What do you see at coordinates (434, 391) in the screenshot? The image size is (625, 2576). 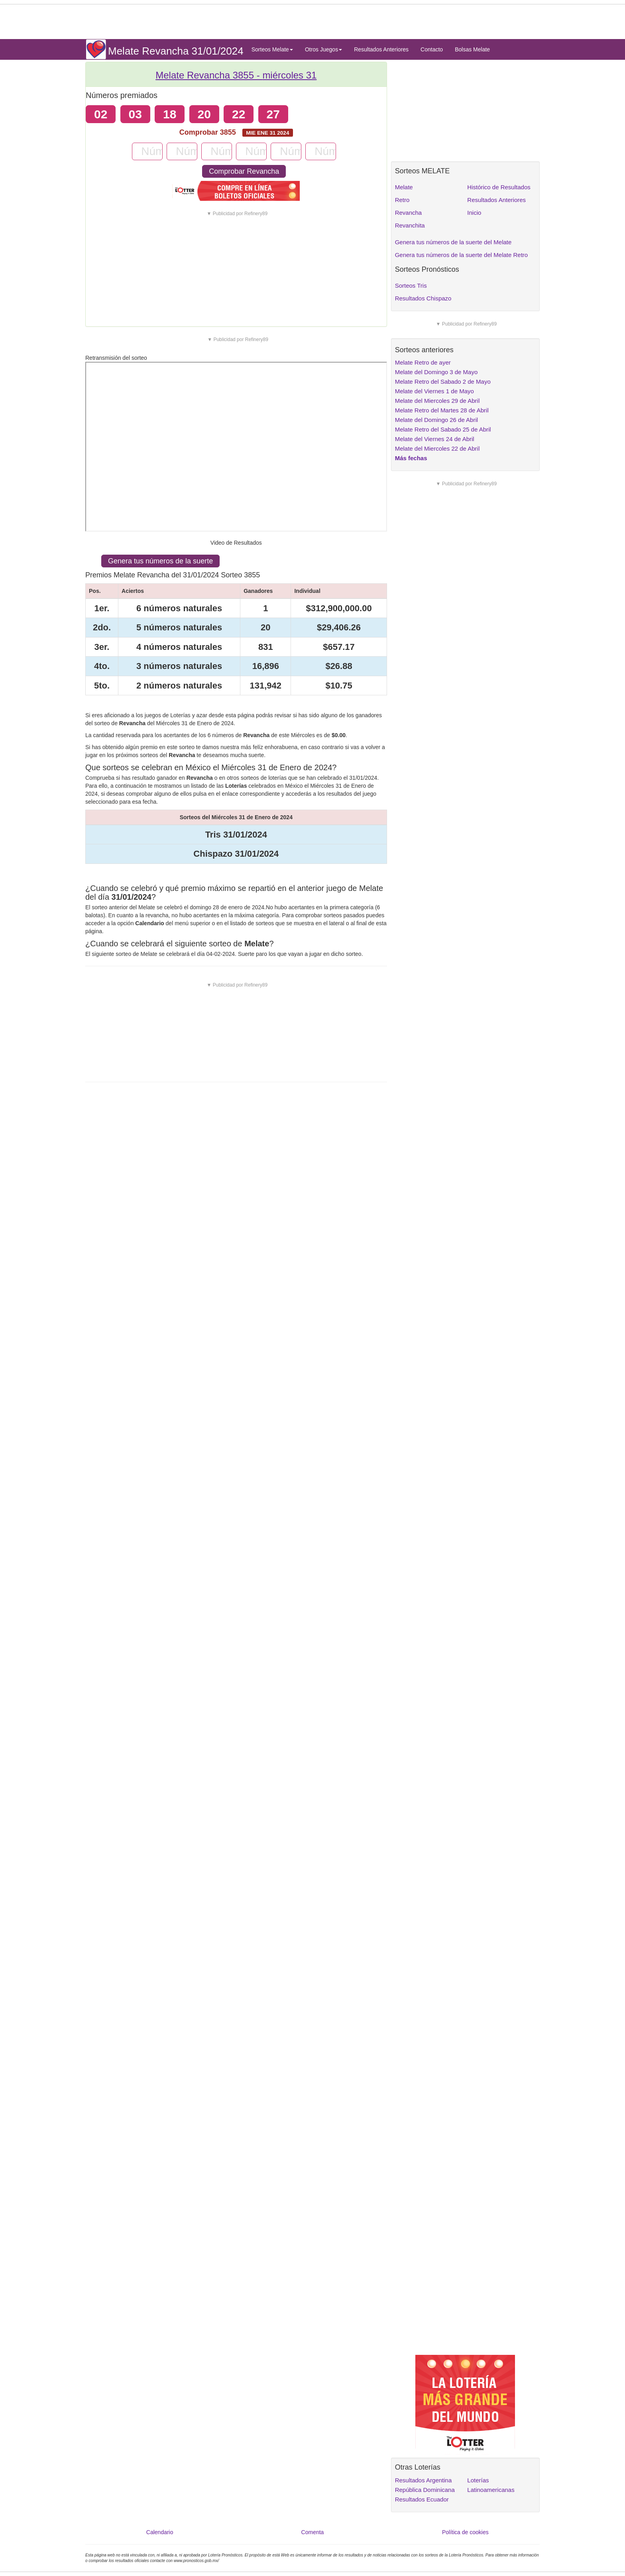 I see `Melate del Viernes 1 de Mayo` at bounding box center [434, 391].